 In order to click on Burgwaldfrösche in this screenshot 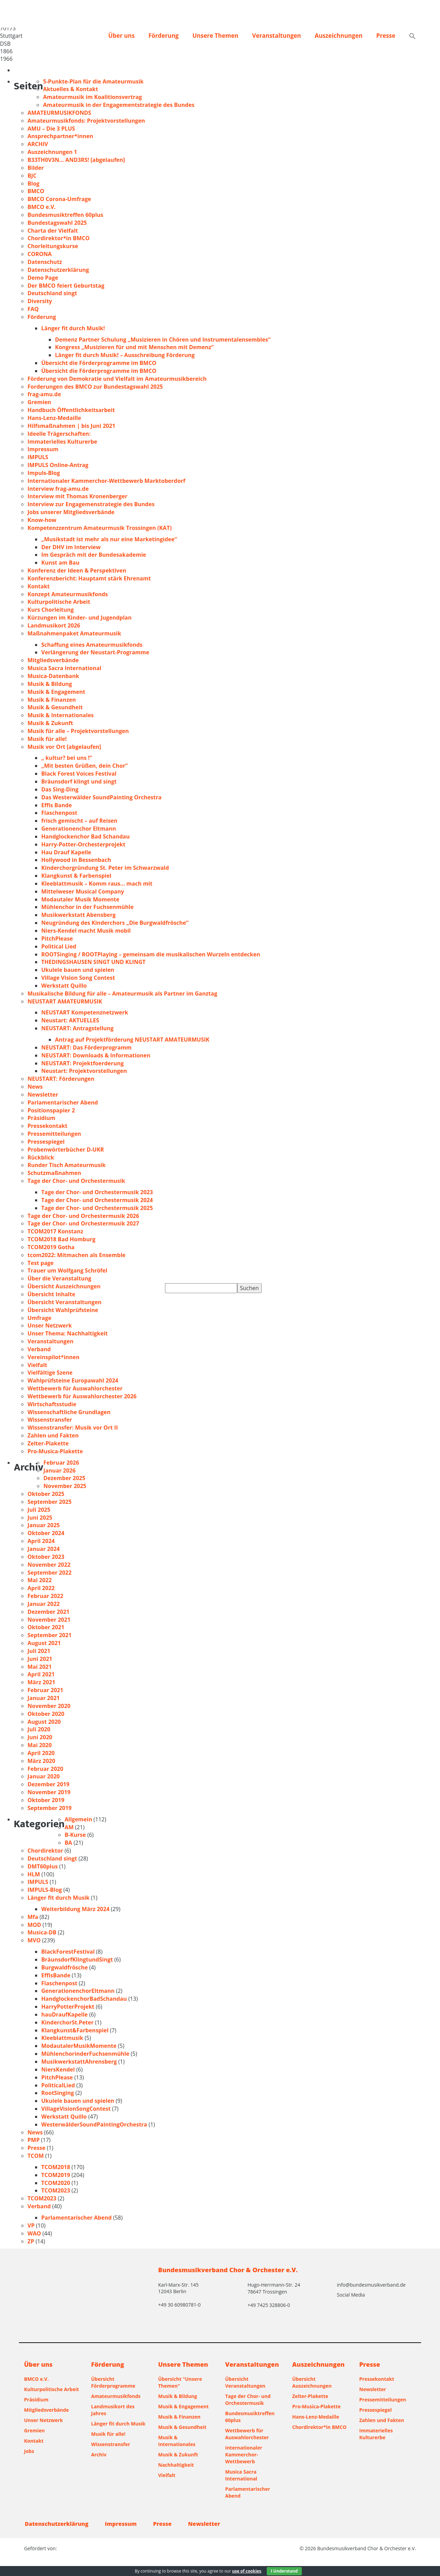, I will do `click(64, 1967)`.